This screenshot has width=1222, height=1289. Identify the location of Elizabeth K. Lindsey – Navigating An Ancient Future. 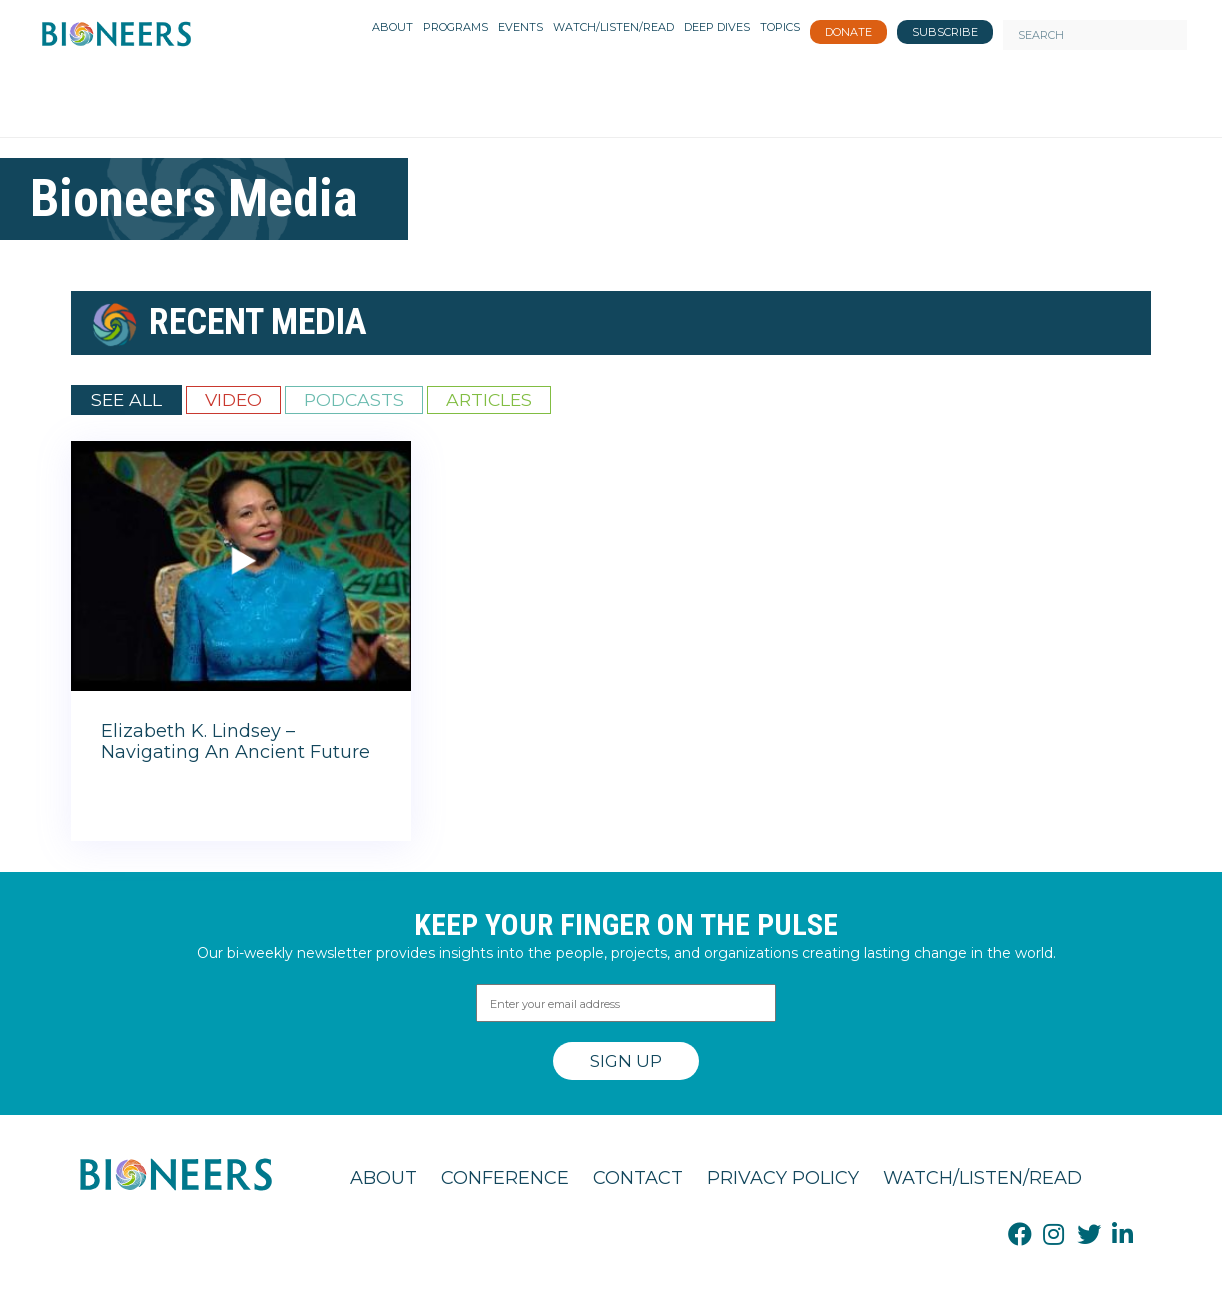
(235, 742).